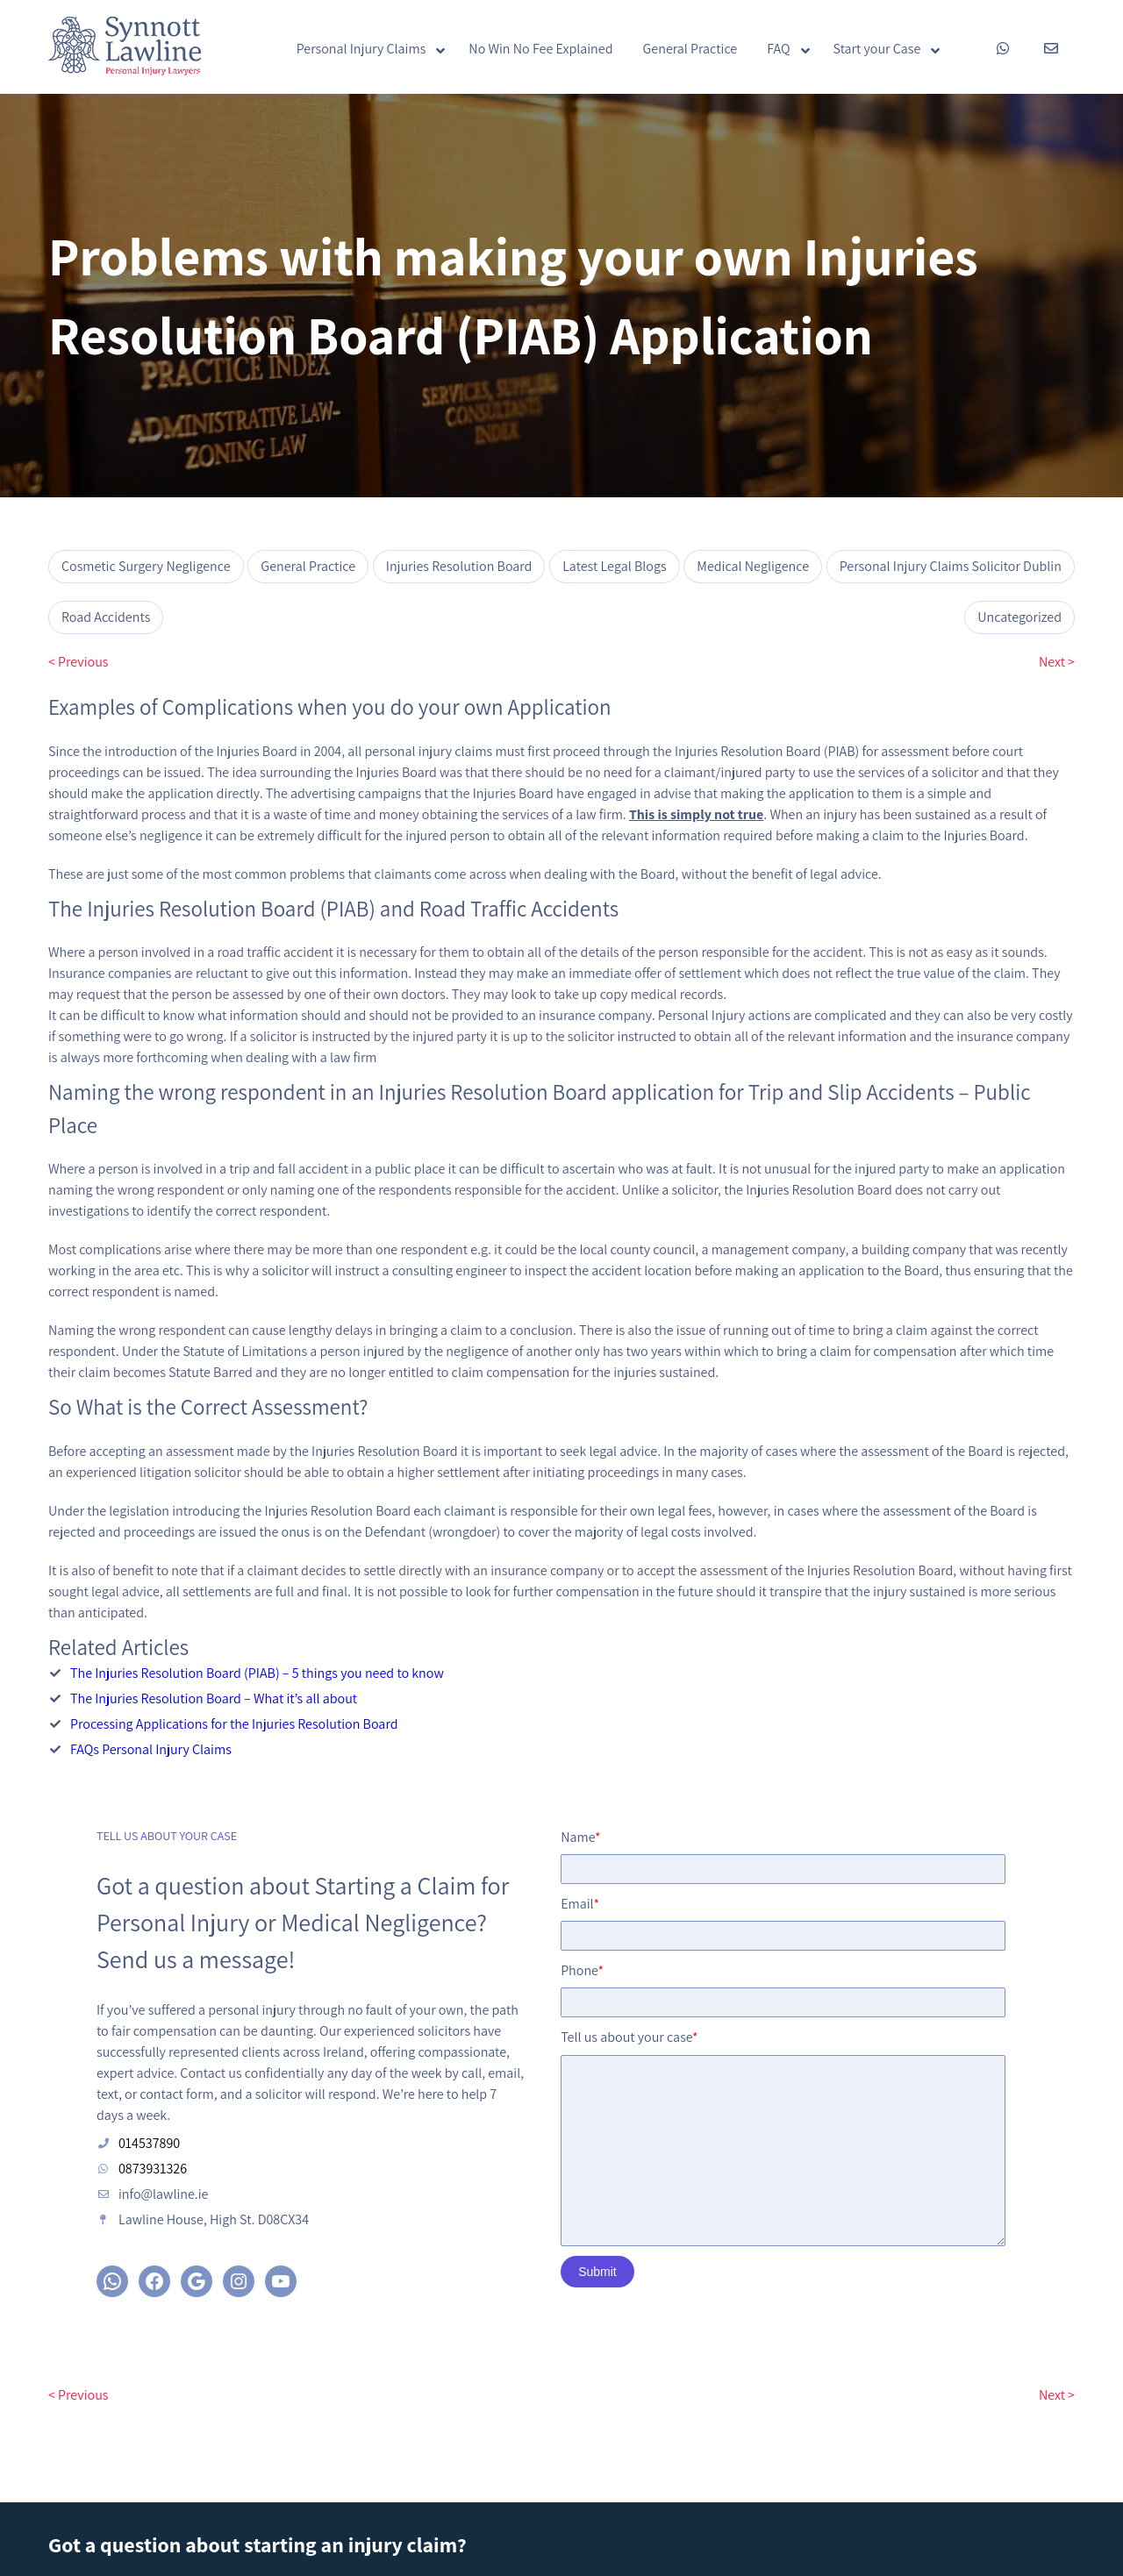  What do you see at coordinates (146, 566) in the screenshot?
I see `Cosmetic Surgery Negligence` at bounding box center [146, 566].